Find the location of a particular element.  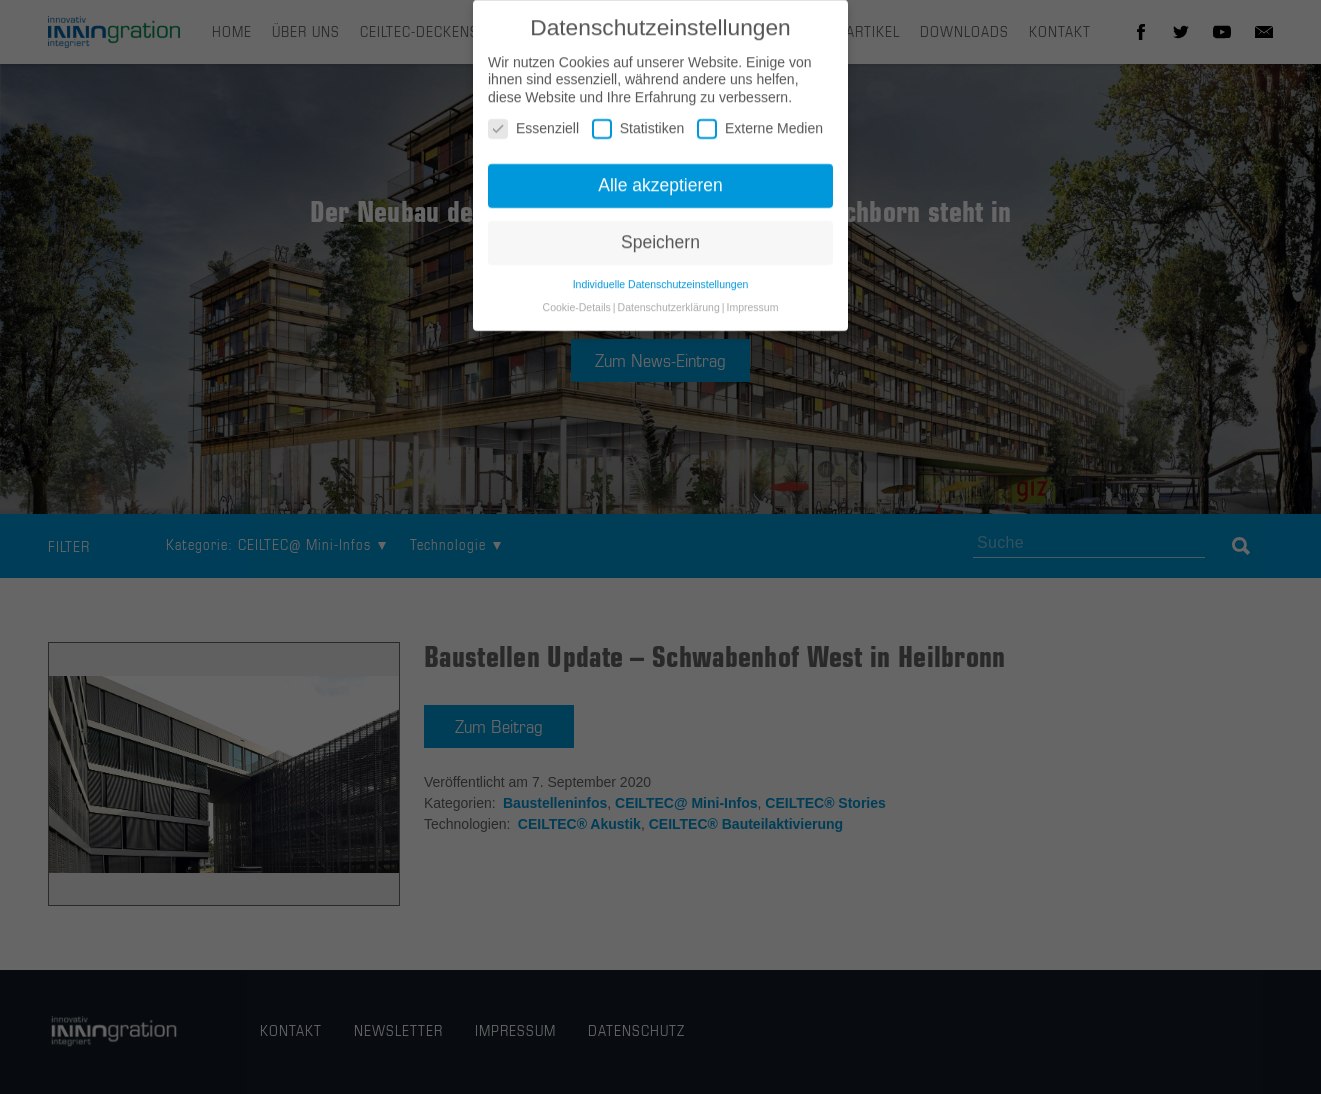

Individuelle Datenschutzeinstellungen is located at coordinates (661, 290).